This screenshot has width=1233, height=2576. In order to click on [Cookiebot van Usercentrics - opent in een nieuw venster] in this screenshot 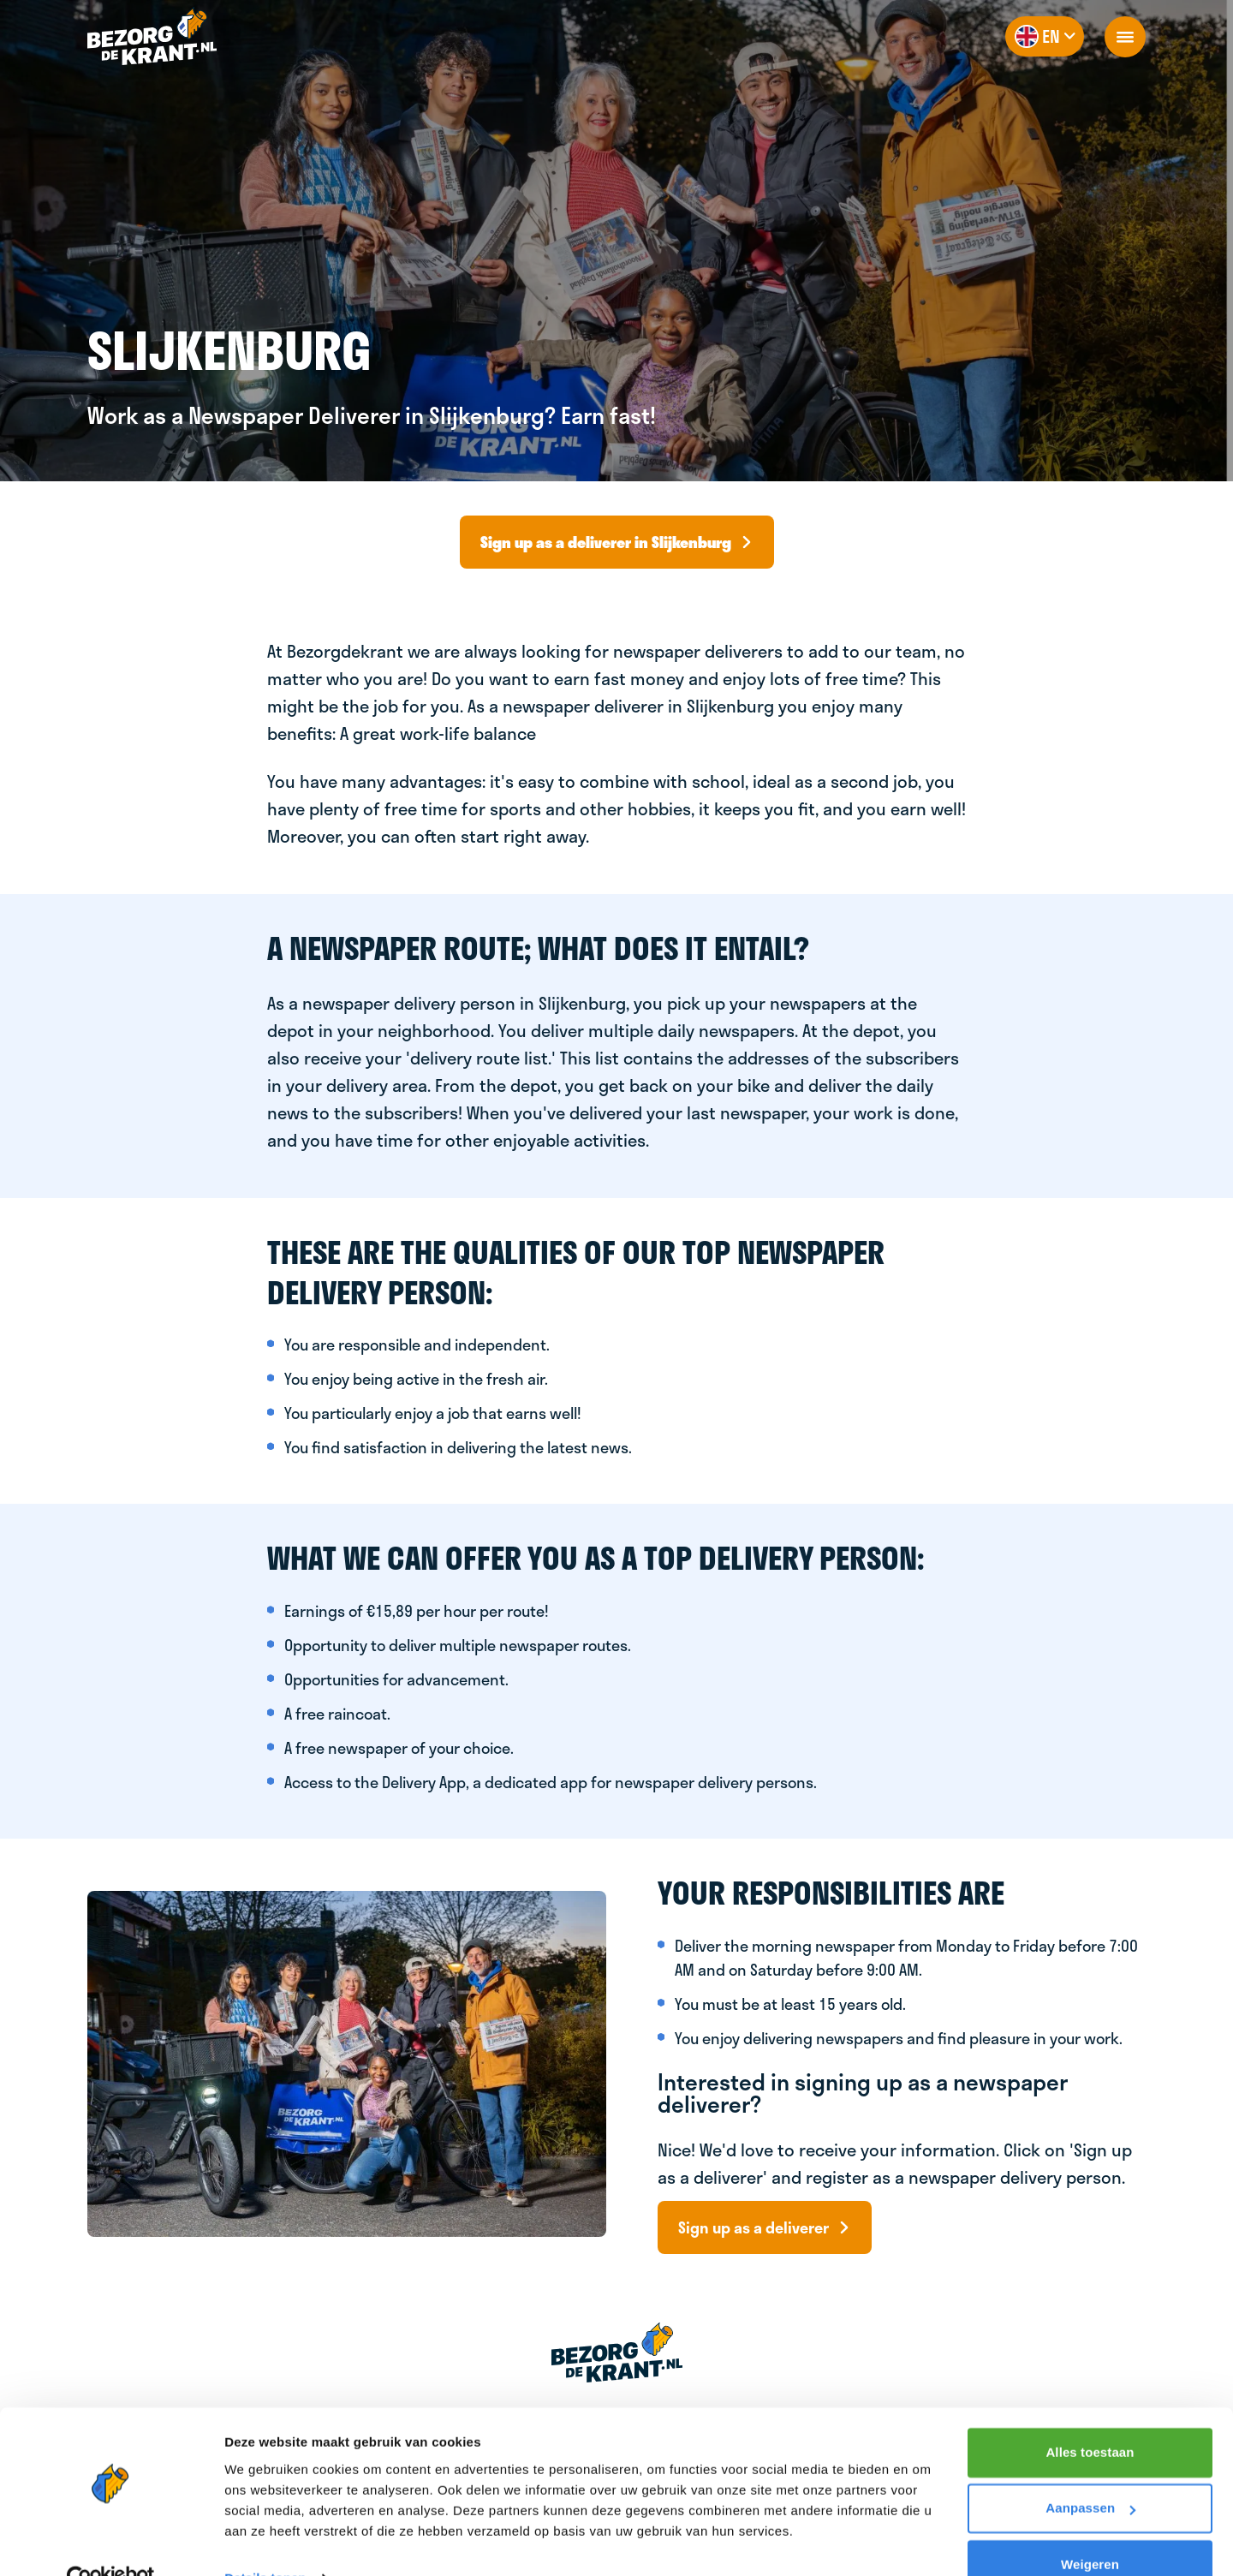, I will do `click(111, 2542)`.